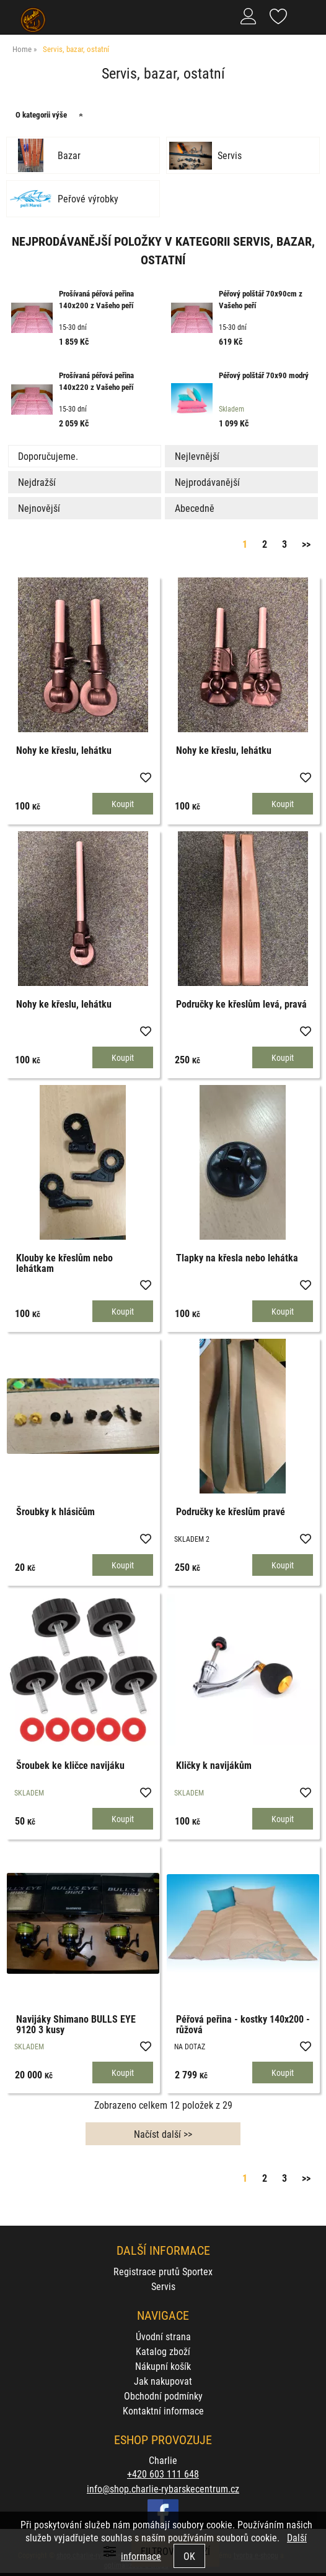 The width and height of the screenshot is (326, 2576). I want to click on Navijáky Shimano BULLS EYE 9120 3 kusy, so click(76, 2024).